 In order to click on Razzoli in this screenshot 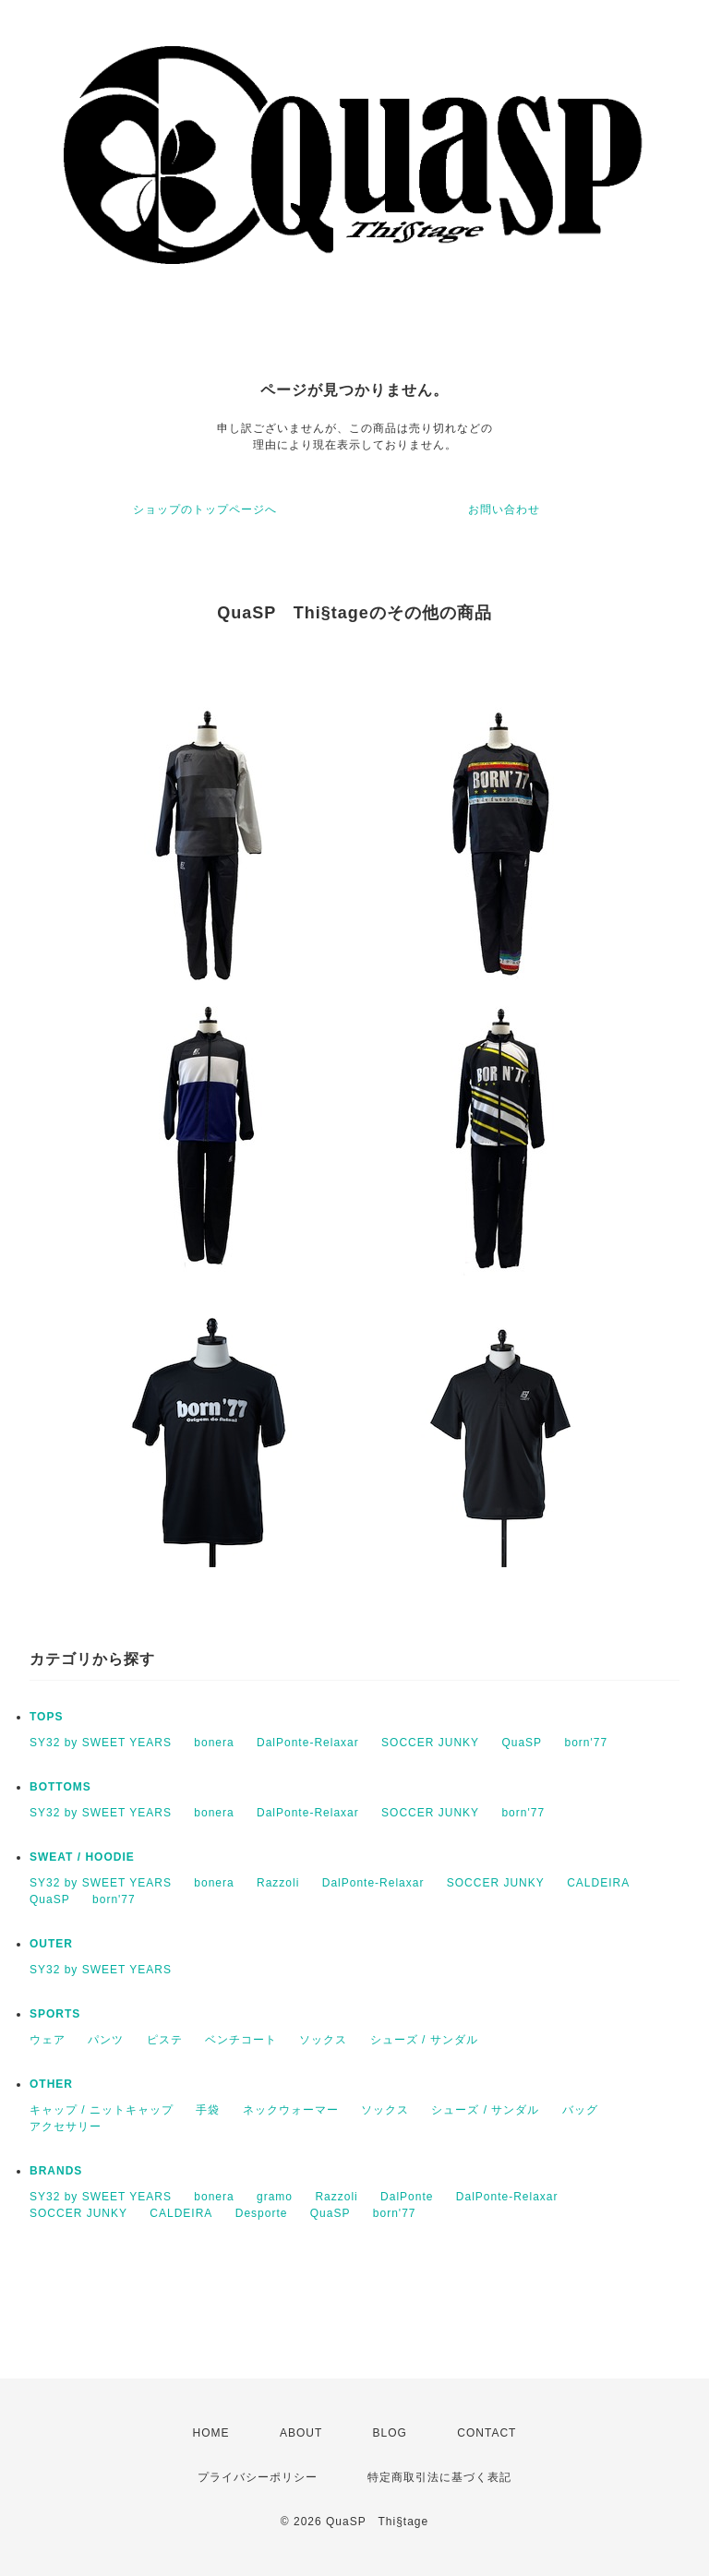, I will do `click(278, 1882)`.